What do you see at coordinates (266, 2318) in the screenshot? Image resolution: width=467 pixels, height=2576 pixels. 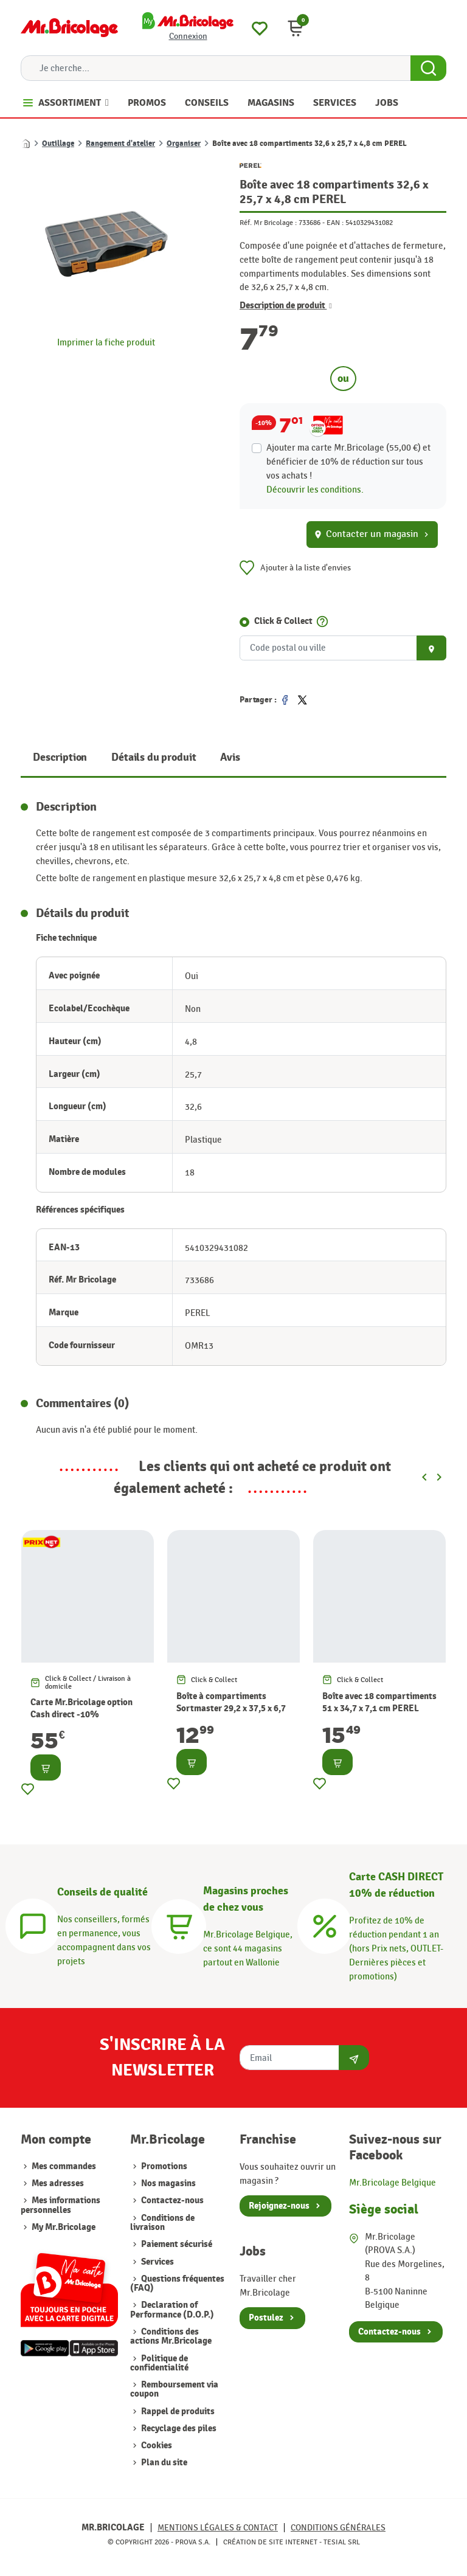 I see `Postulez` at bounding box center [266, 2318].